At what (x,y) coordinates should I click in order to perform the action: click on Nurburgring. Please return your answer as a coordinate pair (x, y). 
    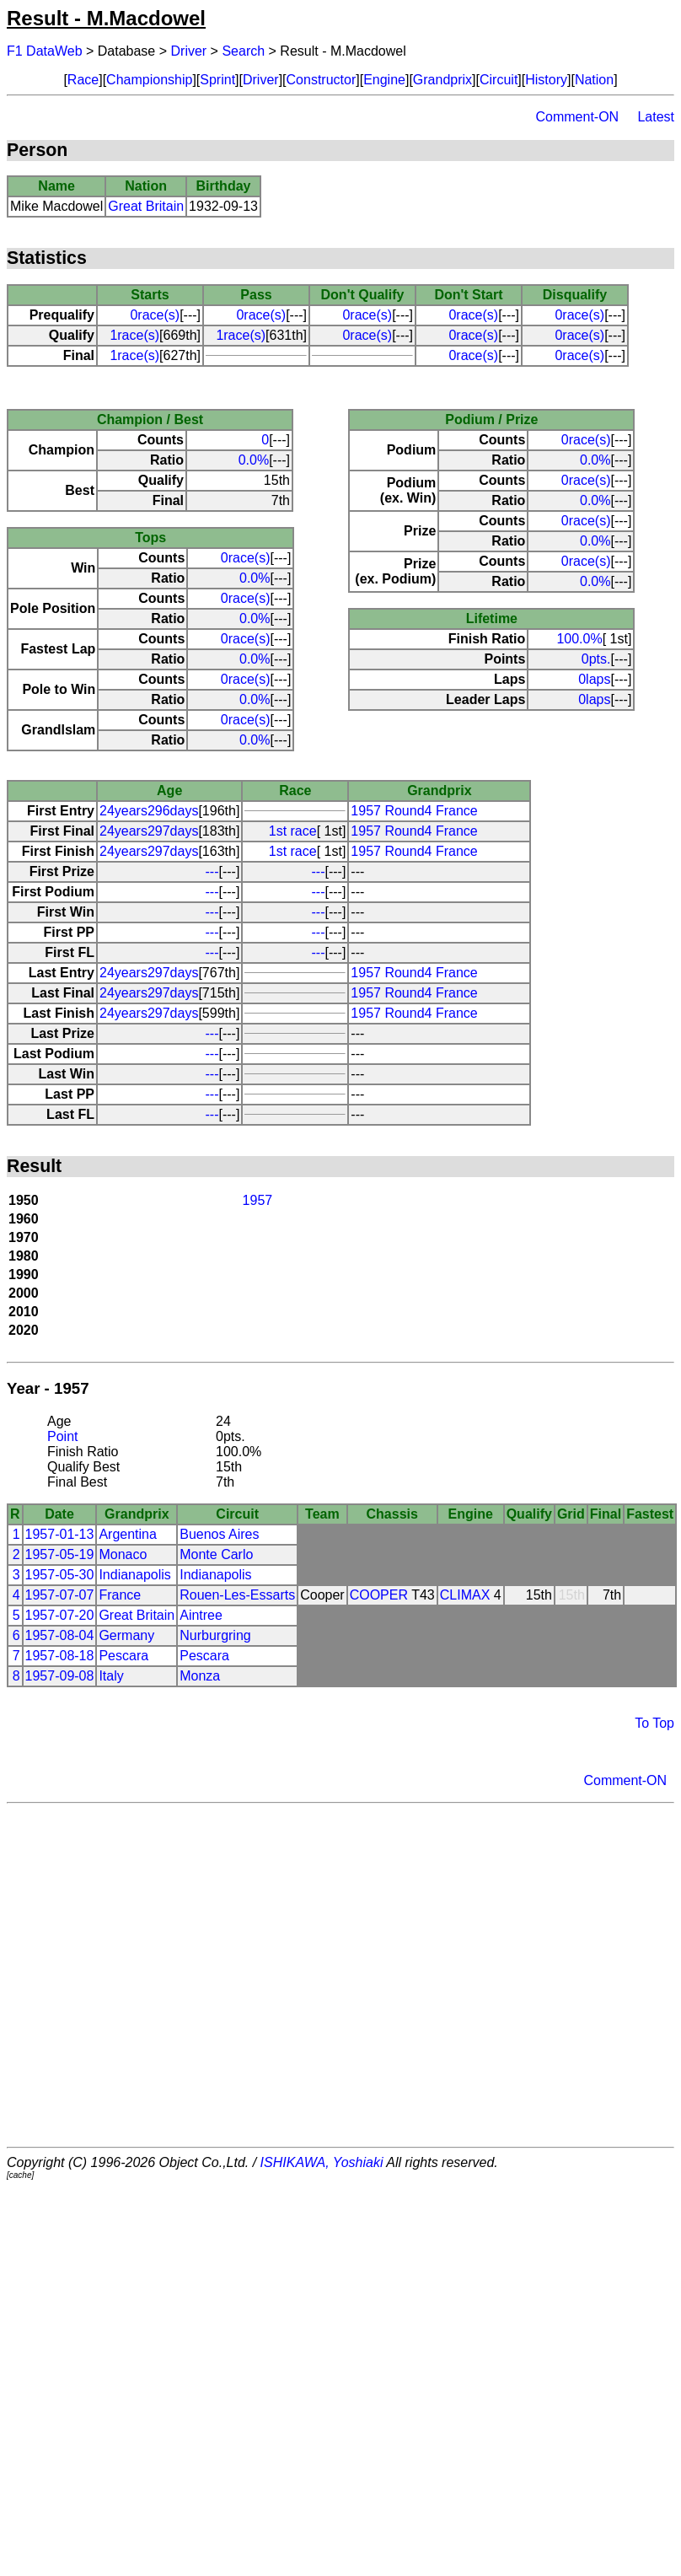
    Looking at the image, I should click on (215, 1635).